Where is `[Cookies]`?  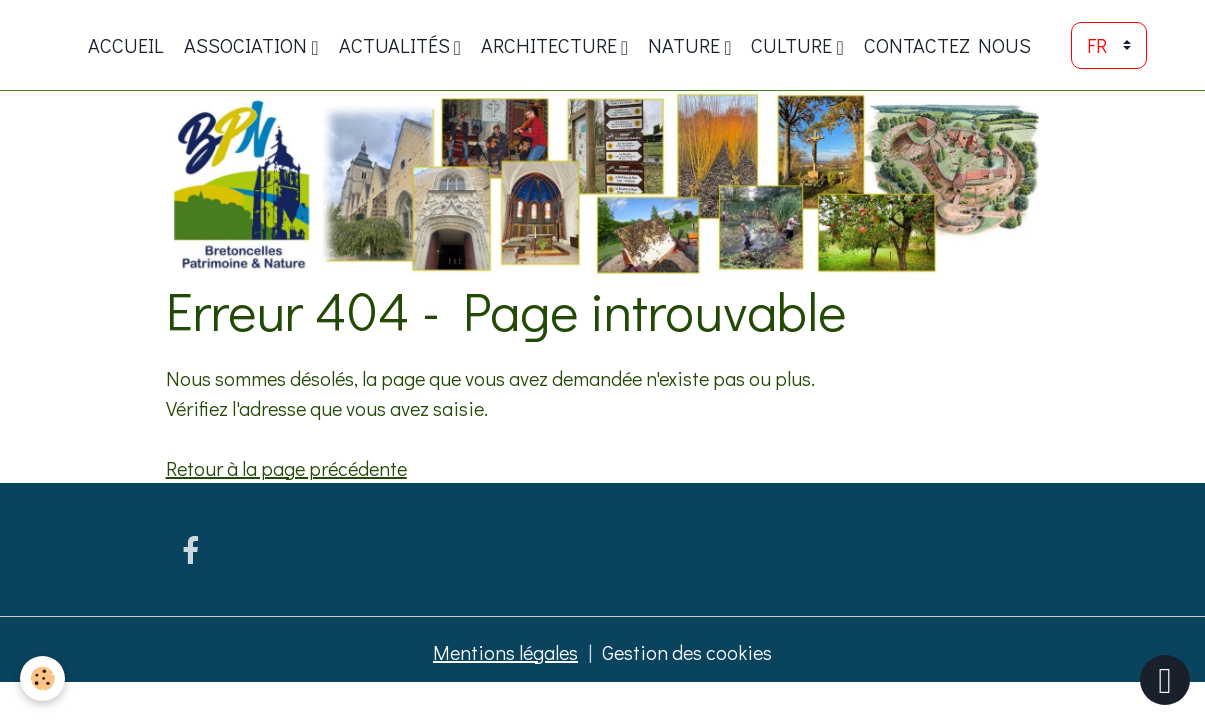
[Cookies] is located at coordinates (42, 678).